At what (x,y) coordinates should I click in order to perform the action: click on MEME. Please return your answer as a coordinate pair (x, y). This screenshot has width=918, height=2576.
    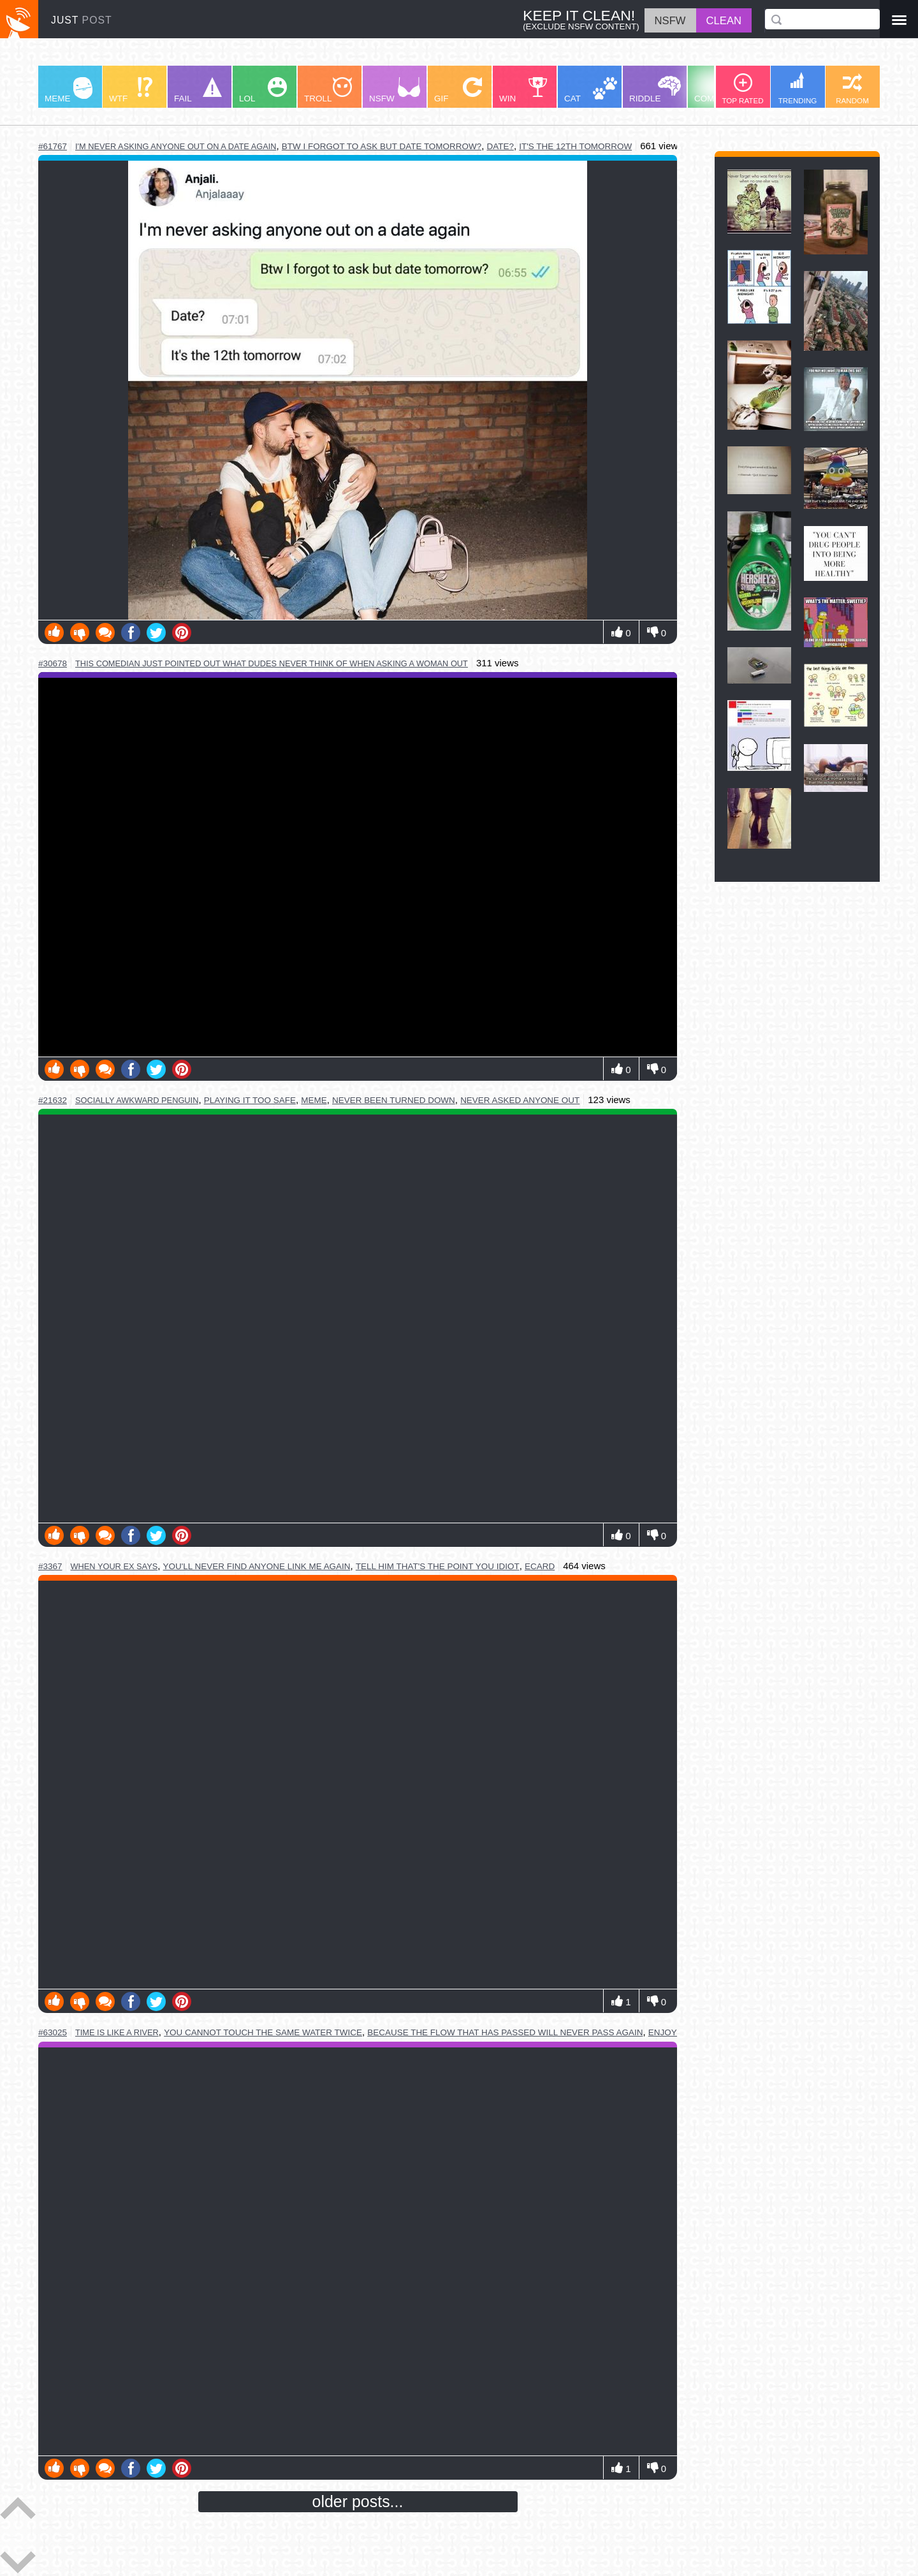
    Looking at the image, I should click on (68, 90).